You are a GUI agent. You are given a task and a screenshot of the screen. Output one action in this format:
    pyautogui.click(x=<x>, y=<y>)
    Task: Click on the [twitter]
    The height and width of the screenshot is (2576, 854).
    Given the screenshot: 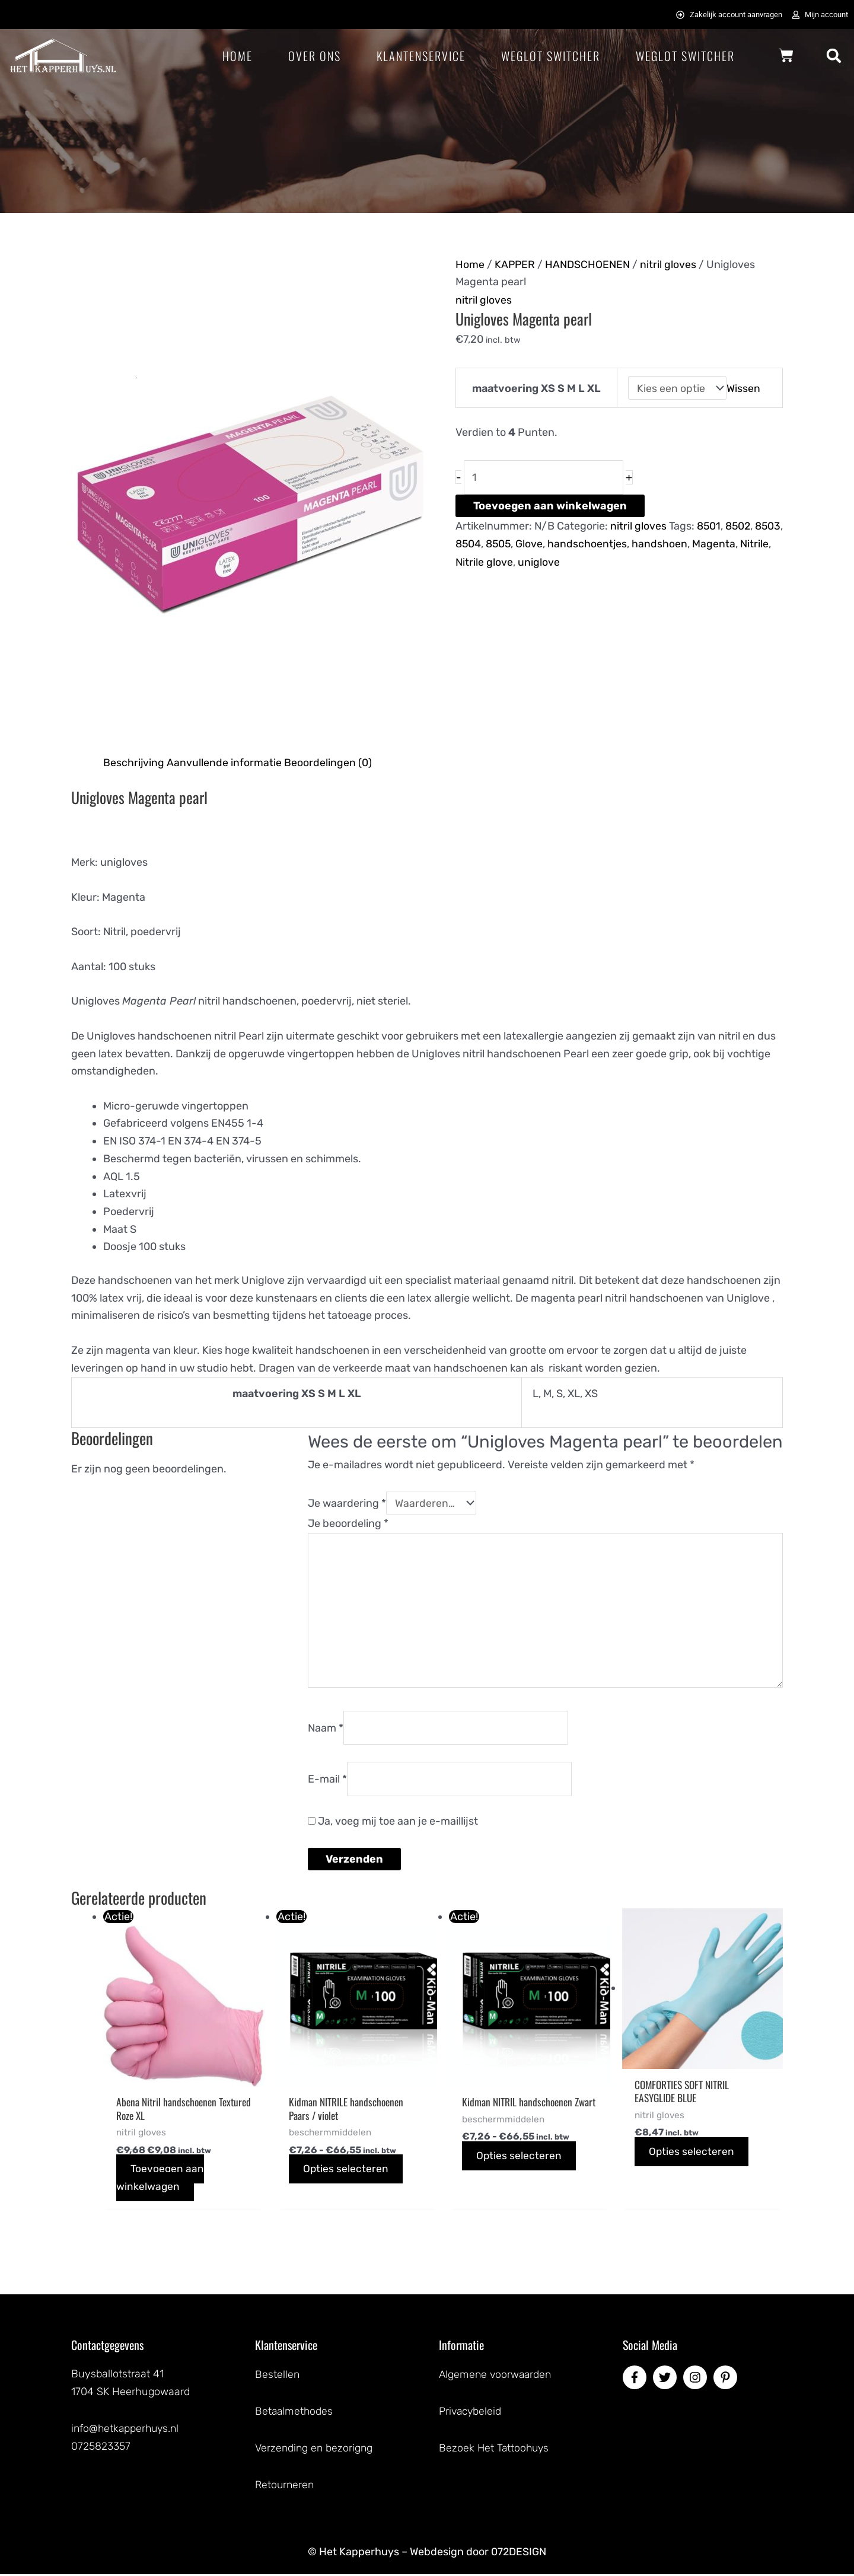 What is the action you would take?
    pyautogui.click(x=666, y=2382)
    